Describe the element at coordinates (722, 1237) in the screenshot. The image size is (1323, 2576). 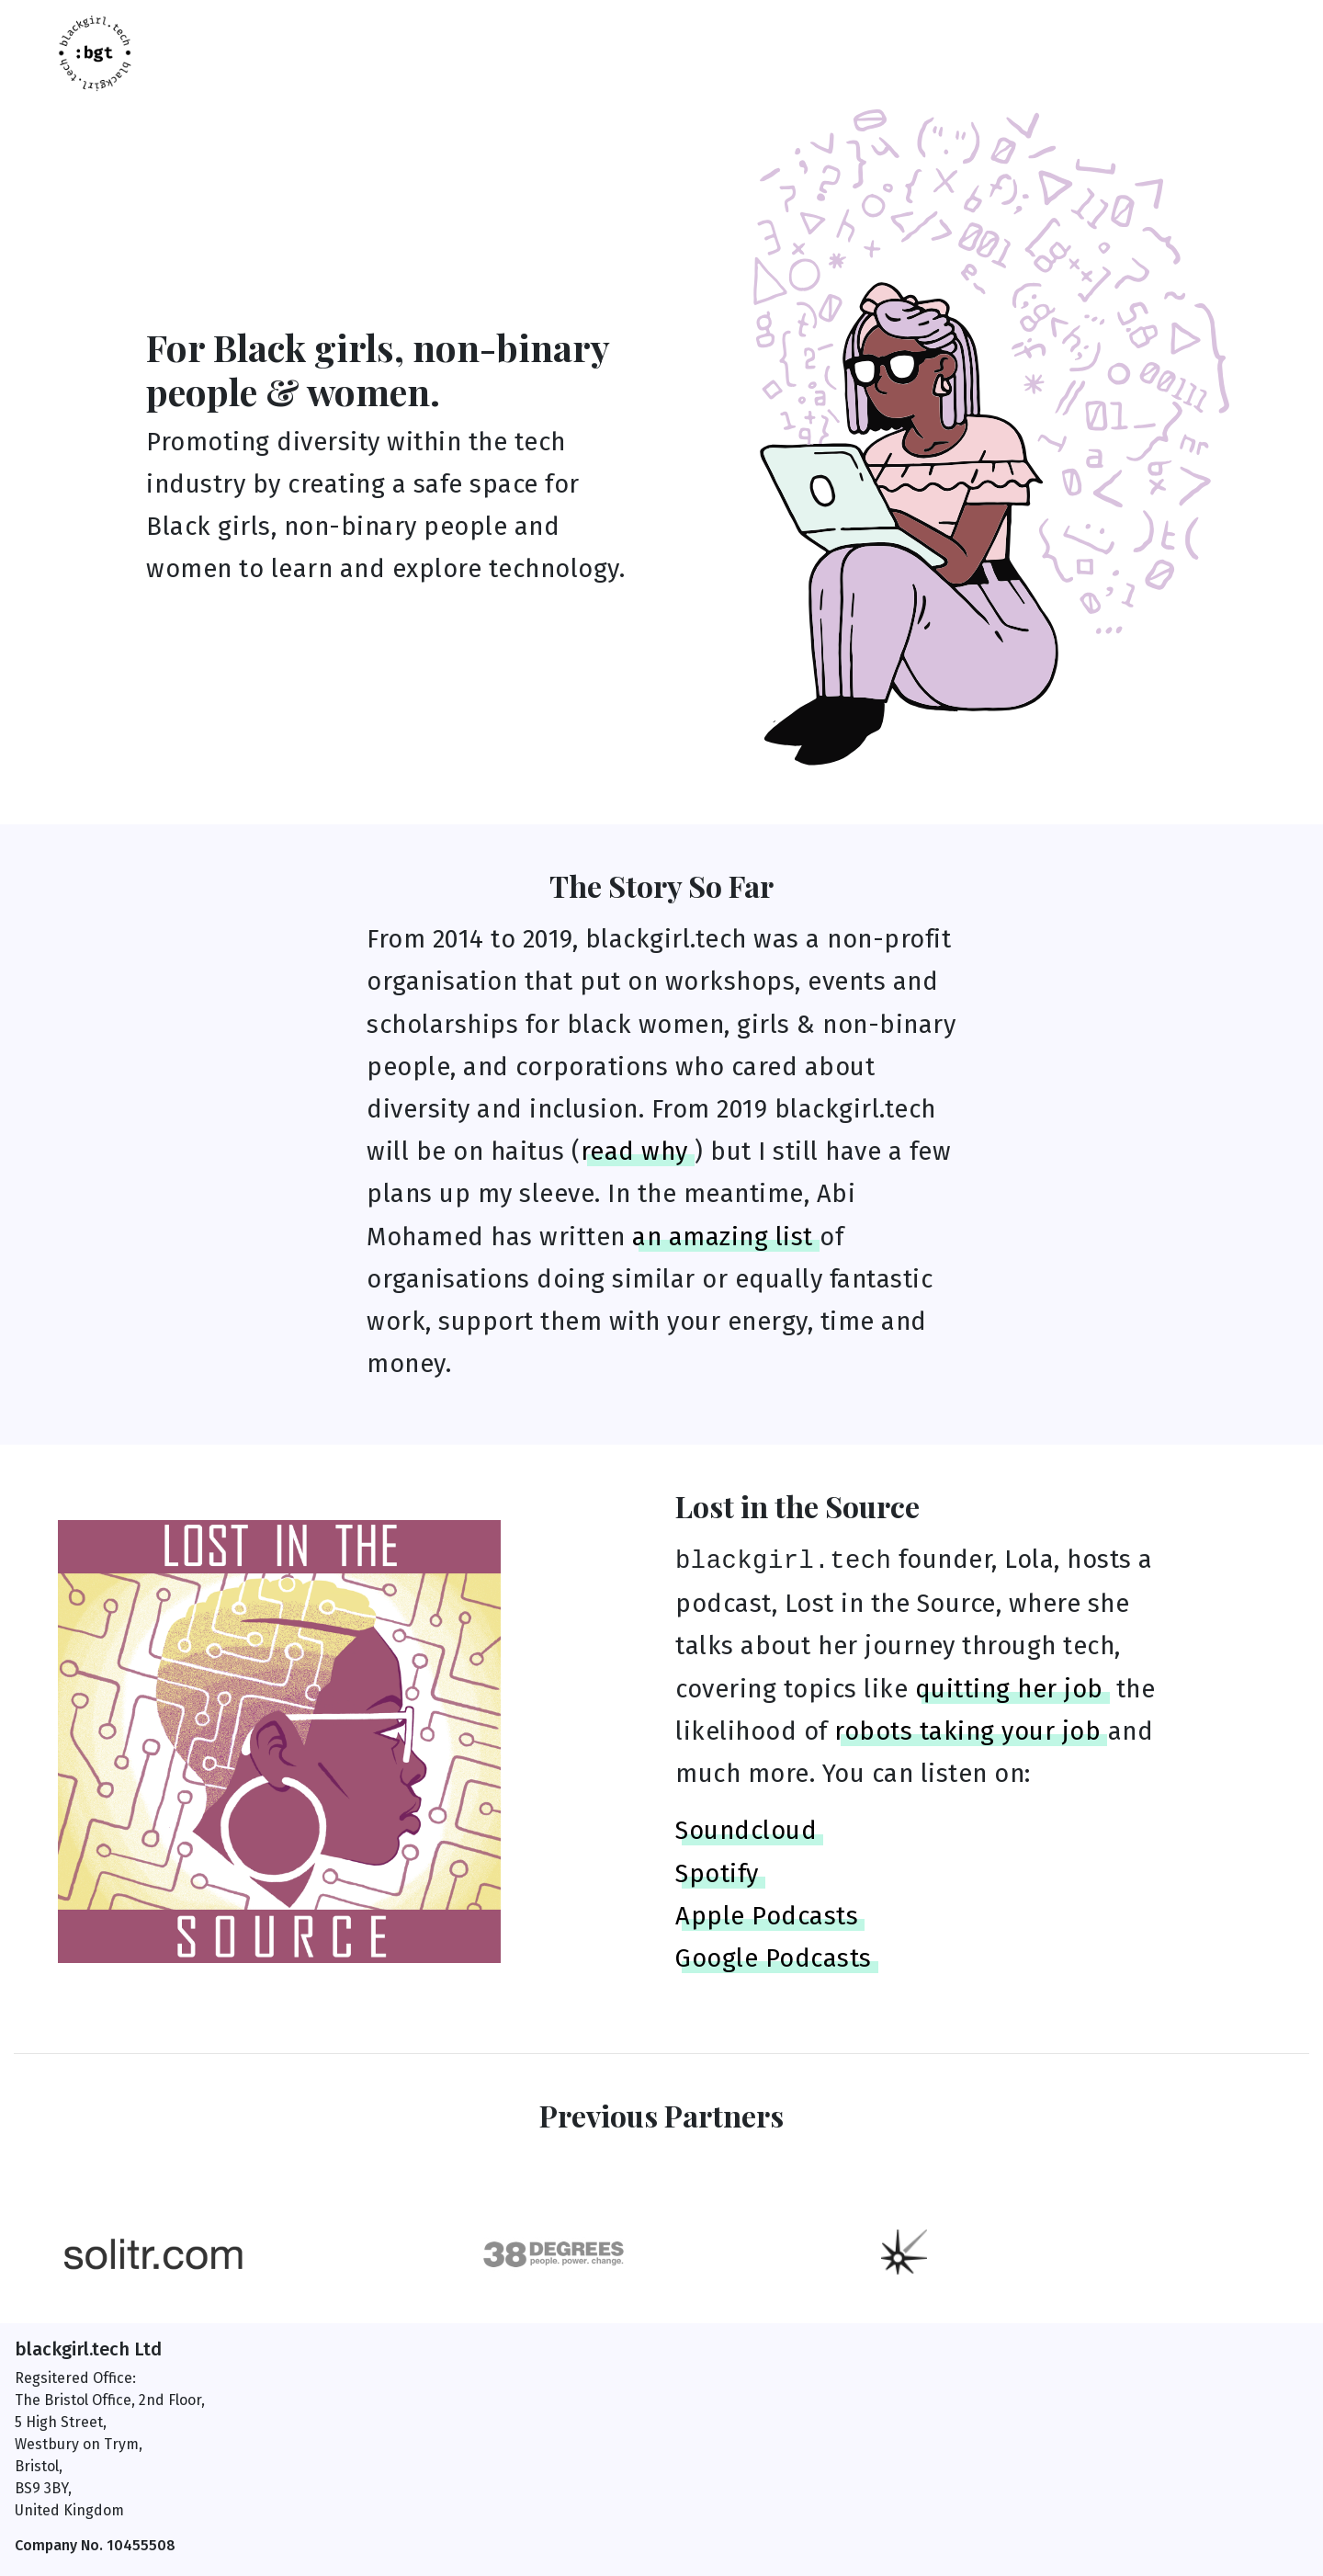
I see `an amazing list` at that location.